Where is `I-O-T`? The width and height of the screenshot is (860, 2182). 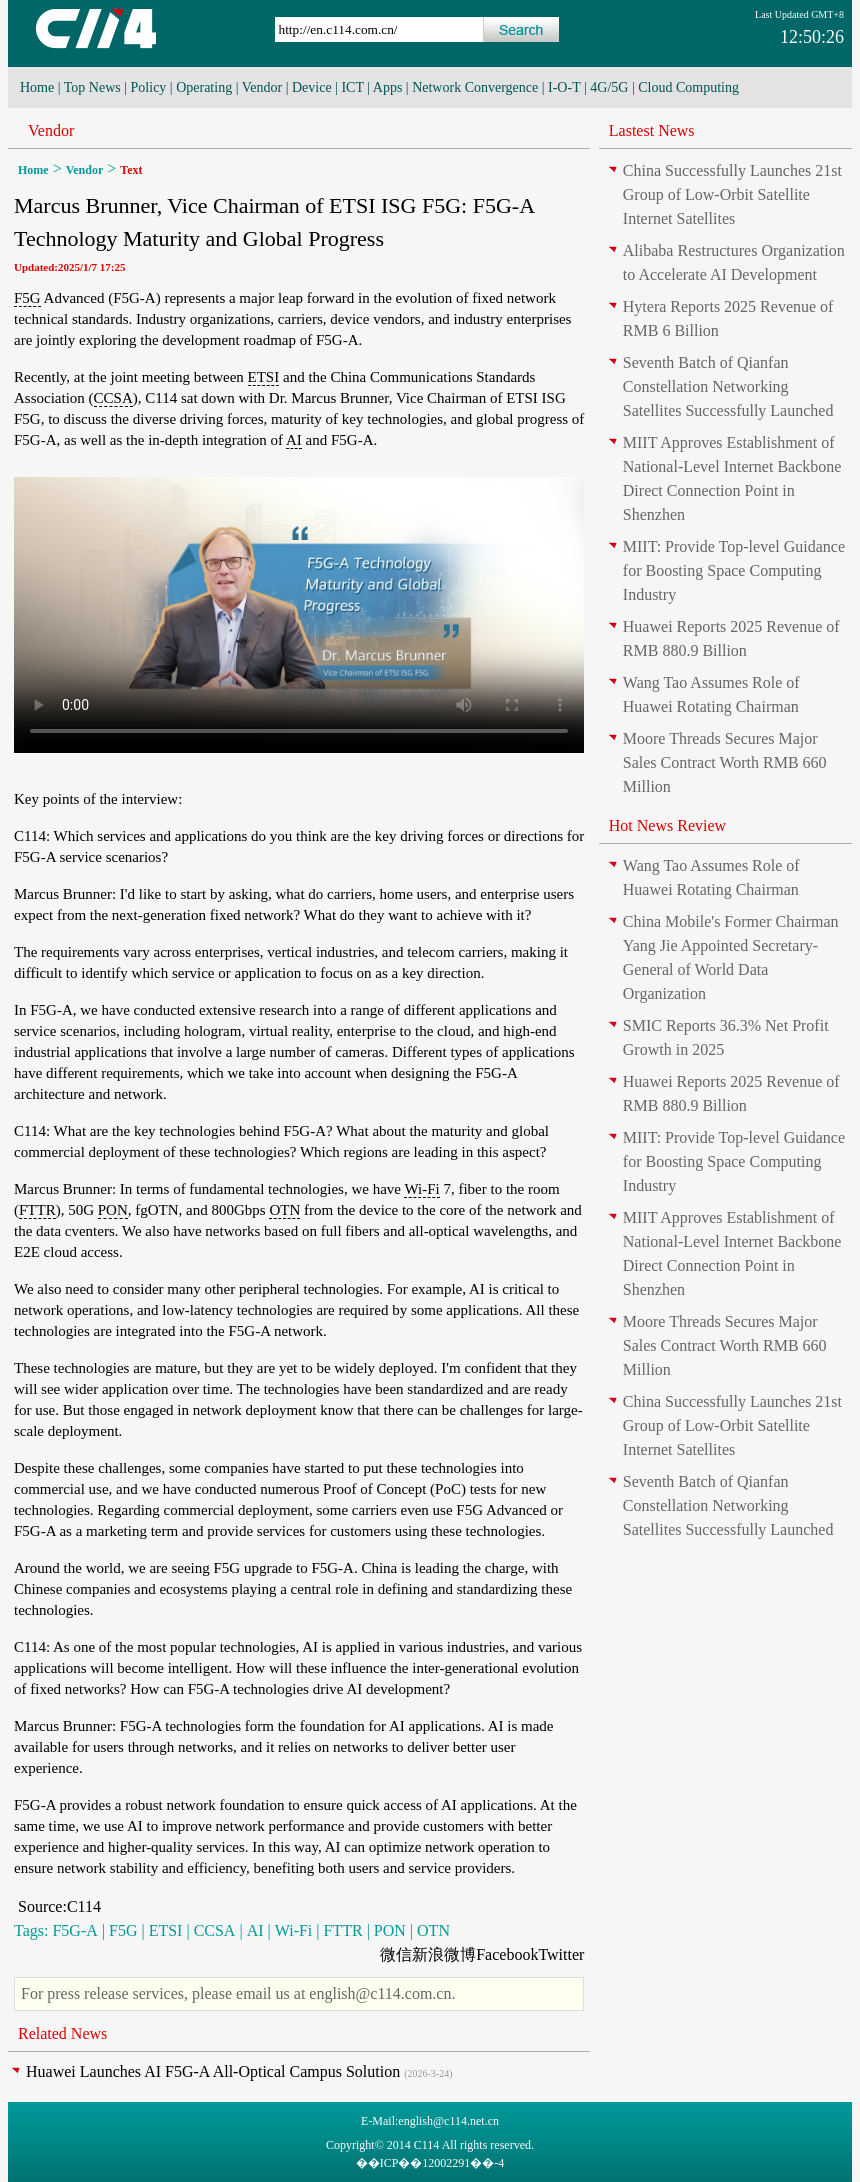 I-O-T is located at coordinates (564, 87).